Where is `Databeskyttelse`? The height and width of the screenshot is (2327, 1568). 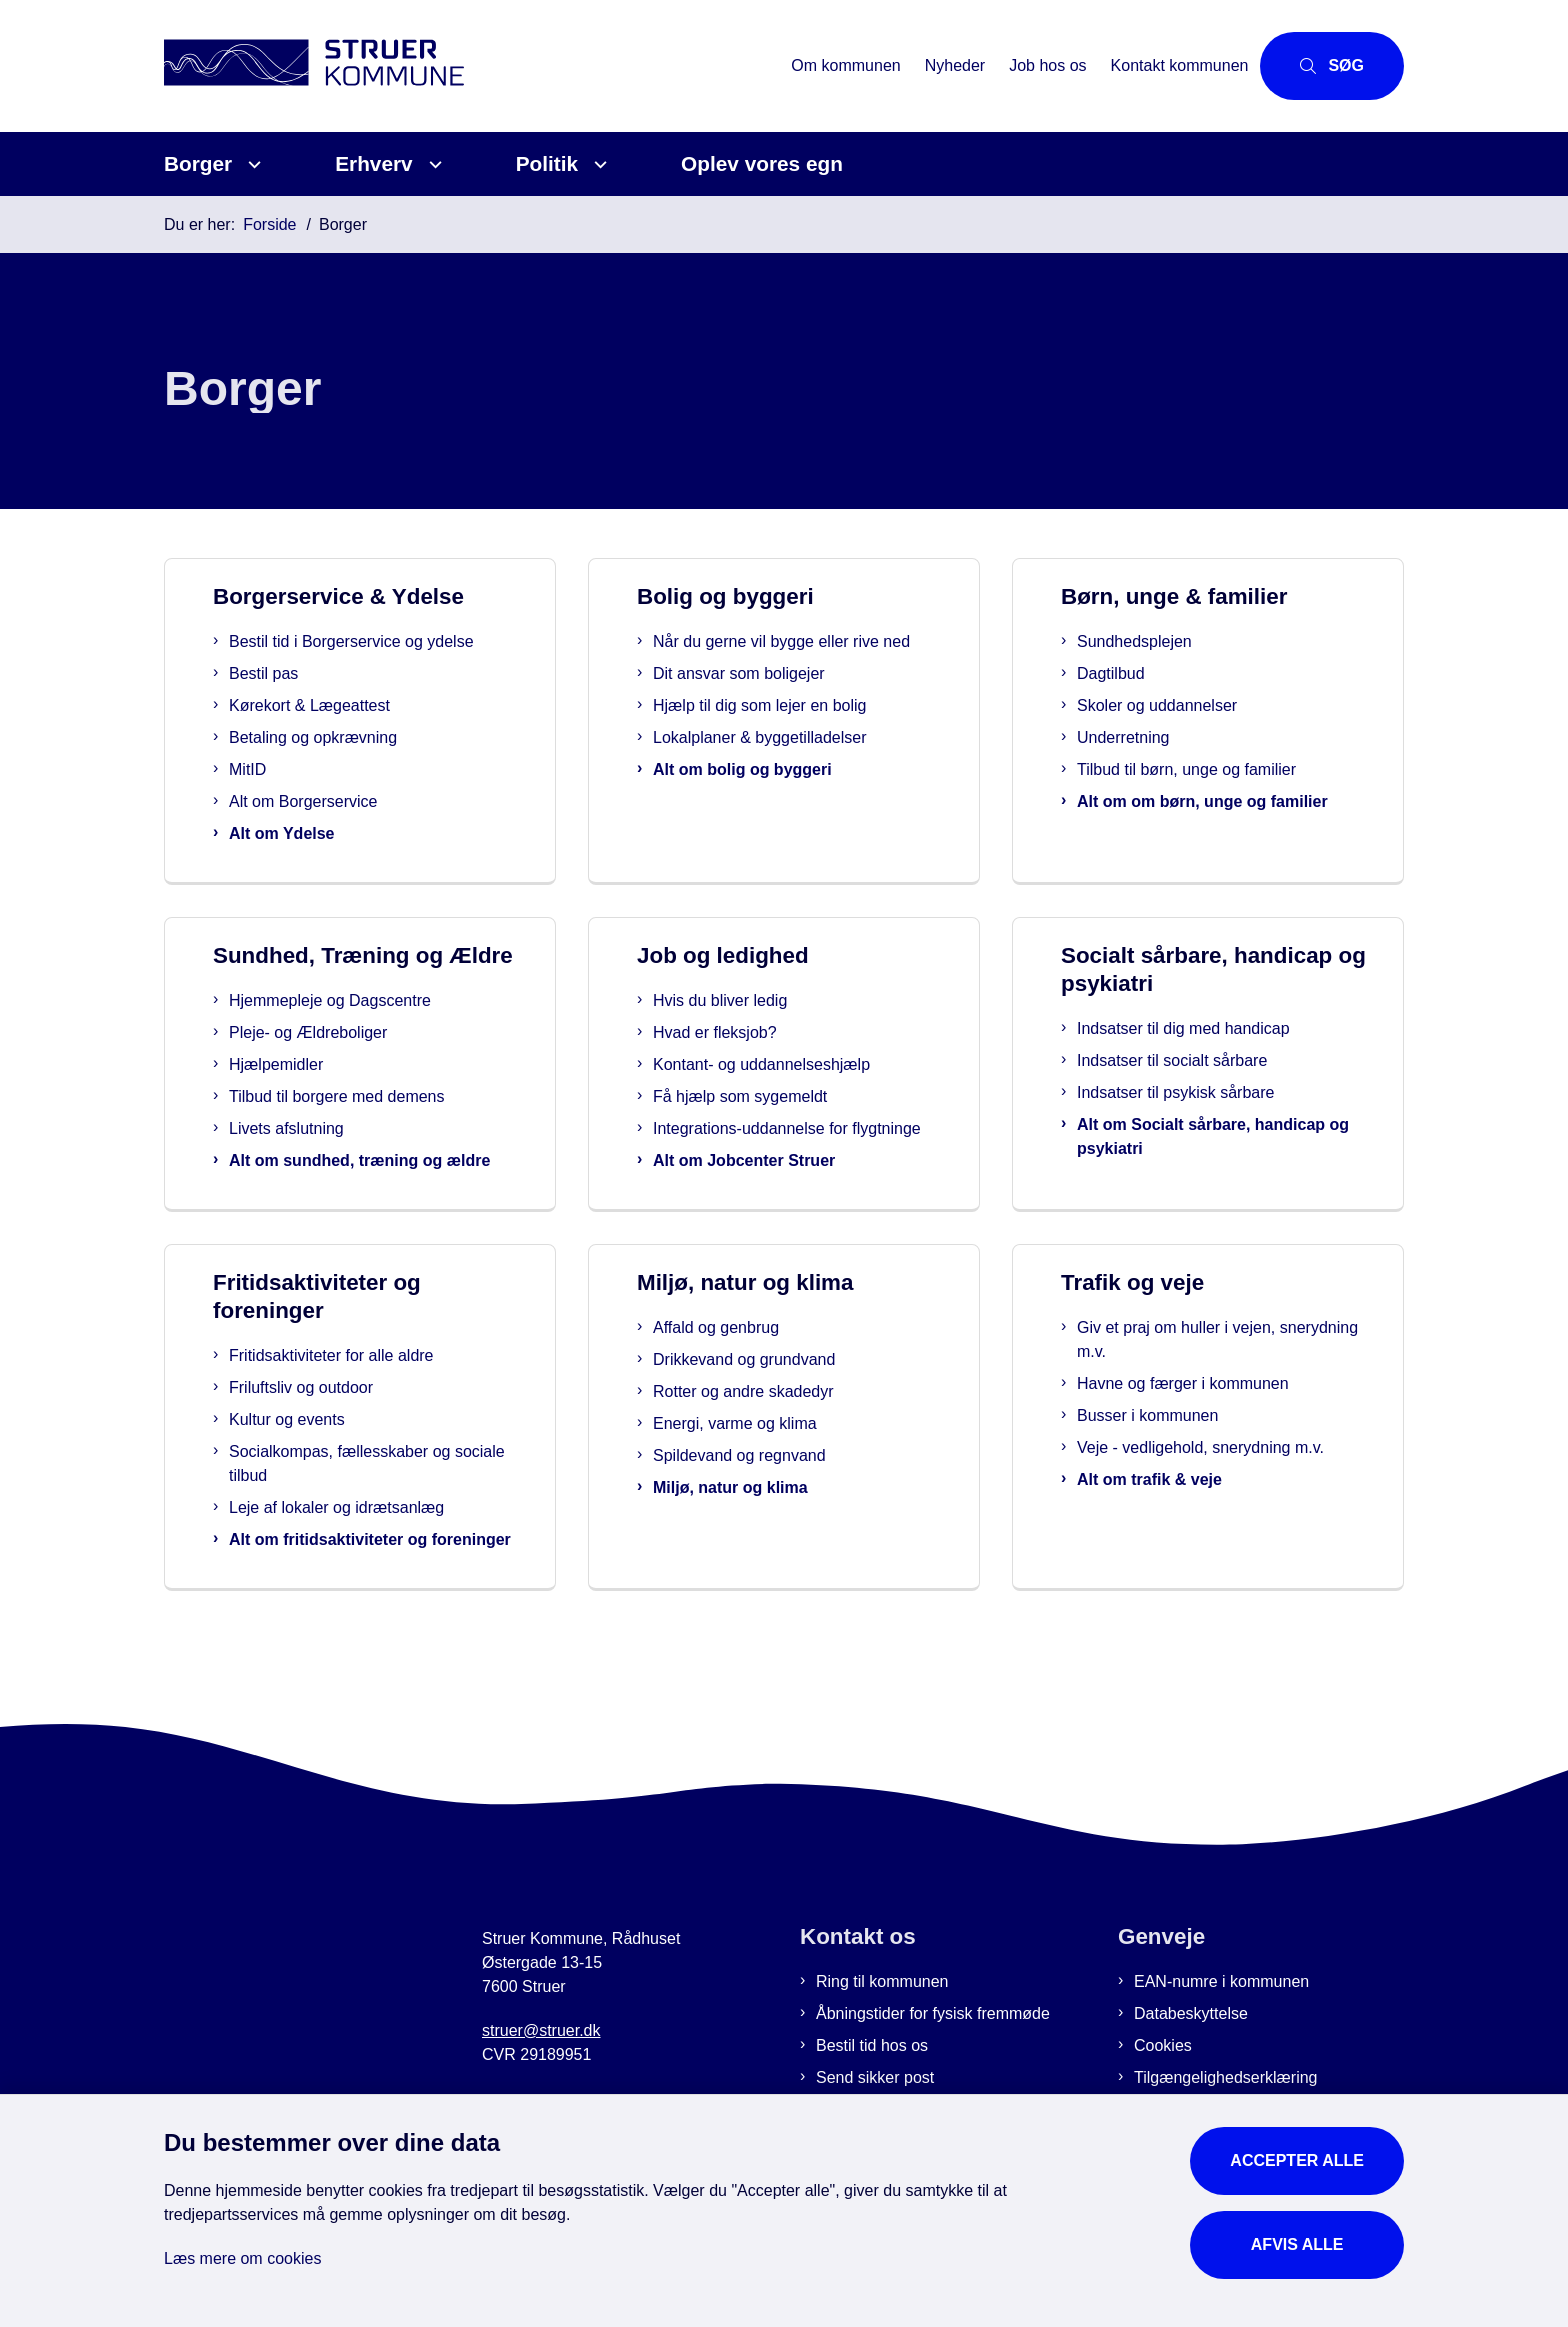 Databeskyttelse is located at coordinates (1191, 2089).